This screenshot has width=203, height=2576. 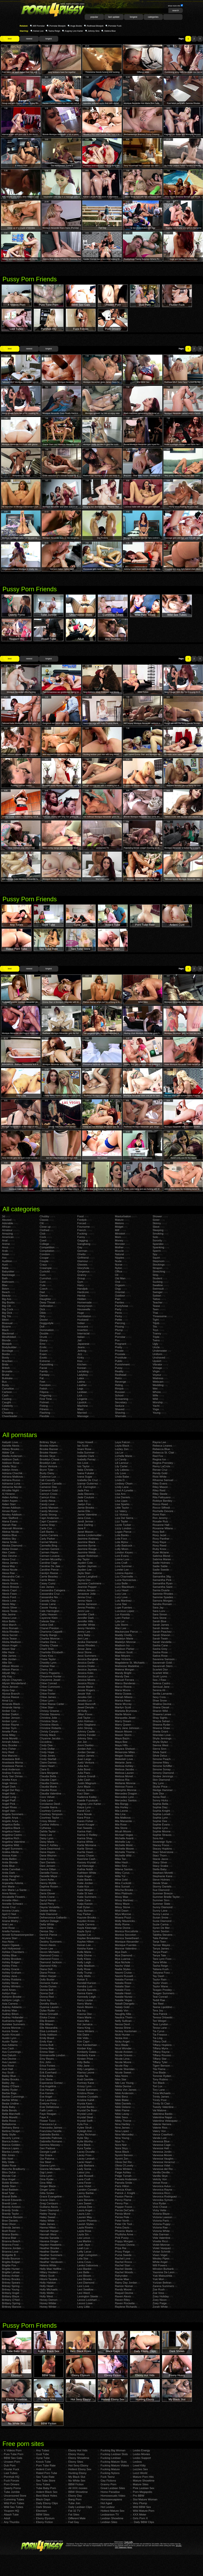 What do you see at coordinates (54, 31) in the screenshot?
I see `Tasha Reign` at bounding box center [54, 31].